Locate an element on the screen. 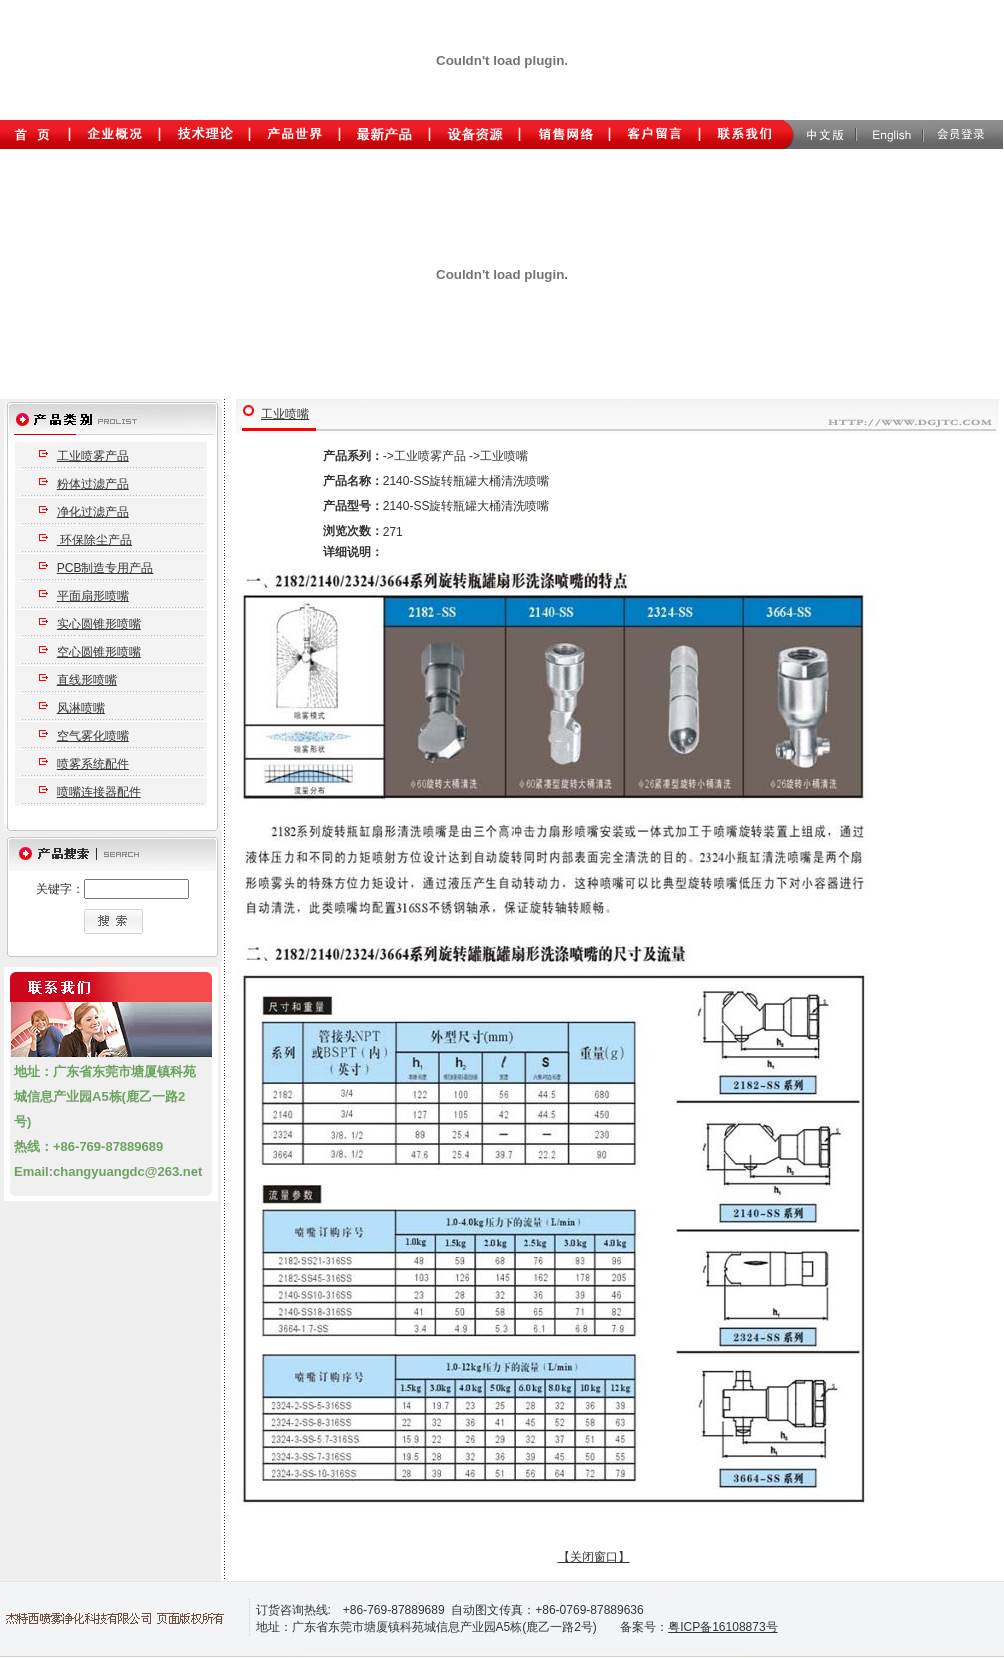 This screenshot has width=1004, height=1658. 风淋喷嘴 is located at coordinates (81, 708).